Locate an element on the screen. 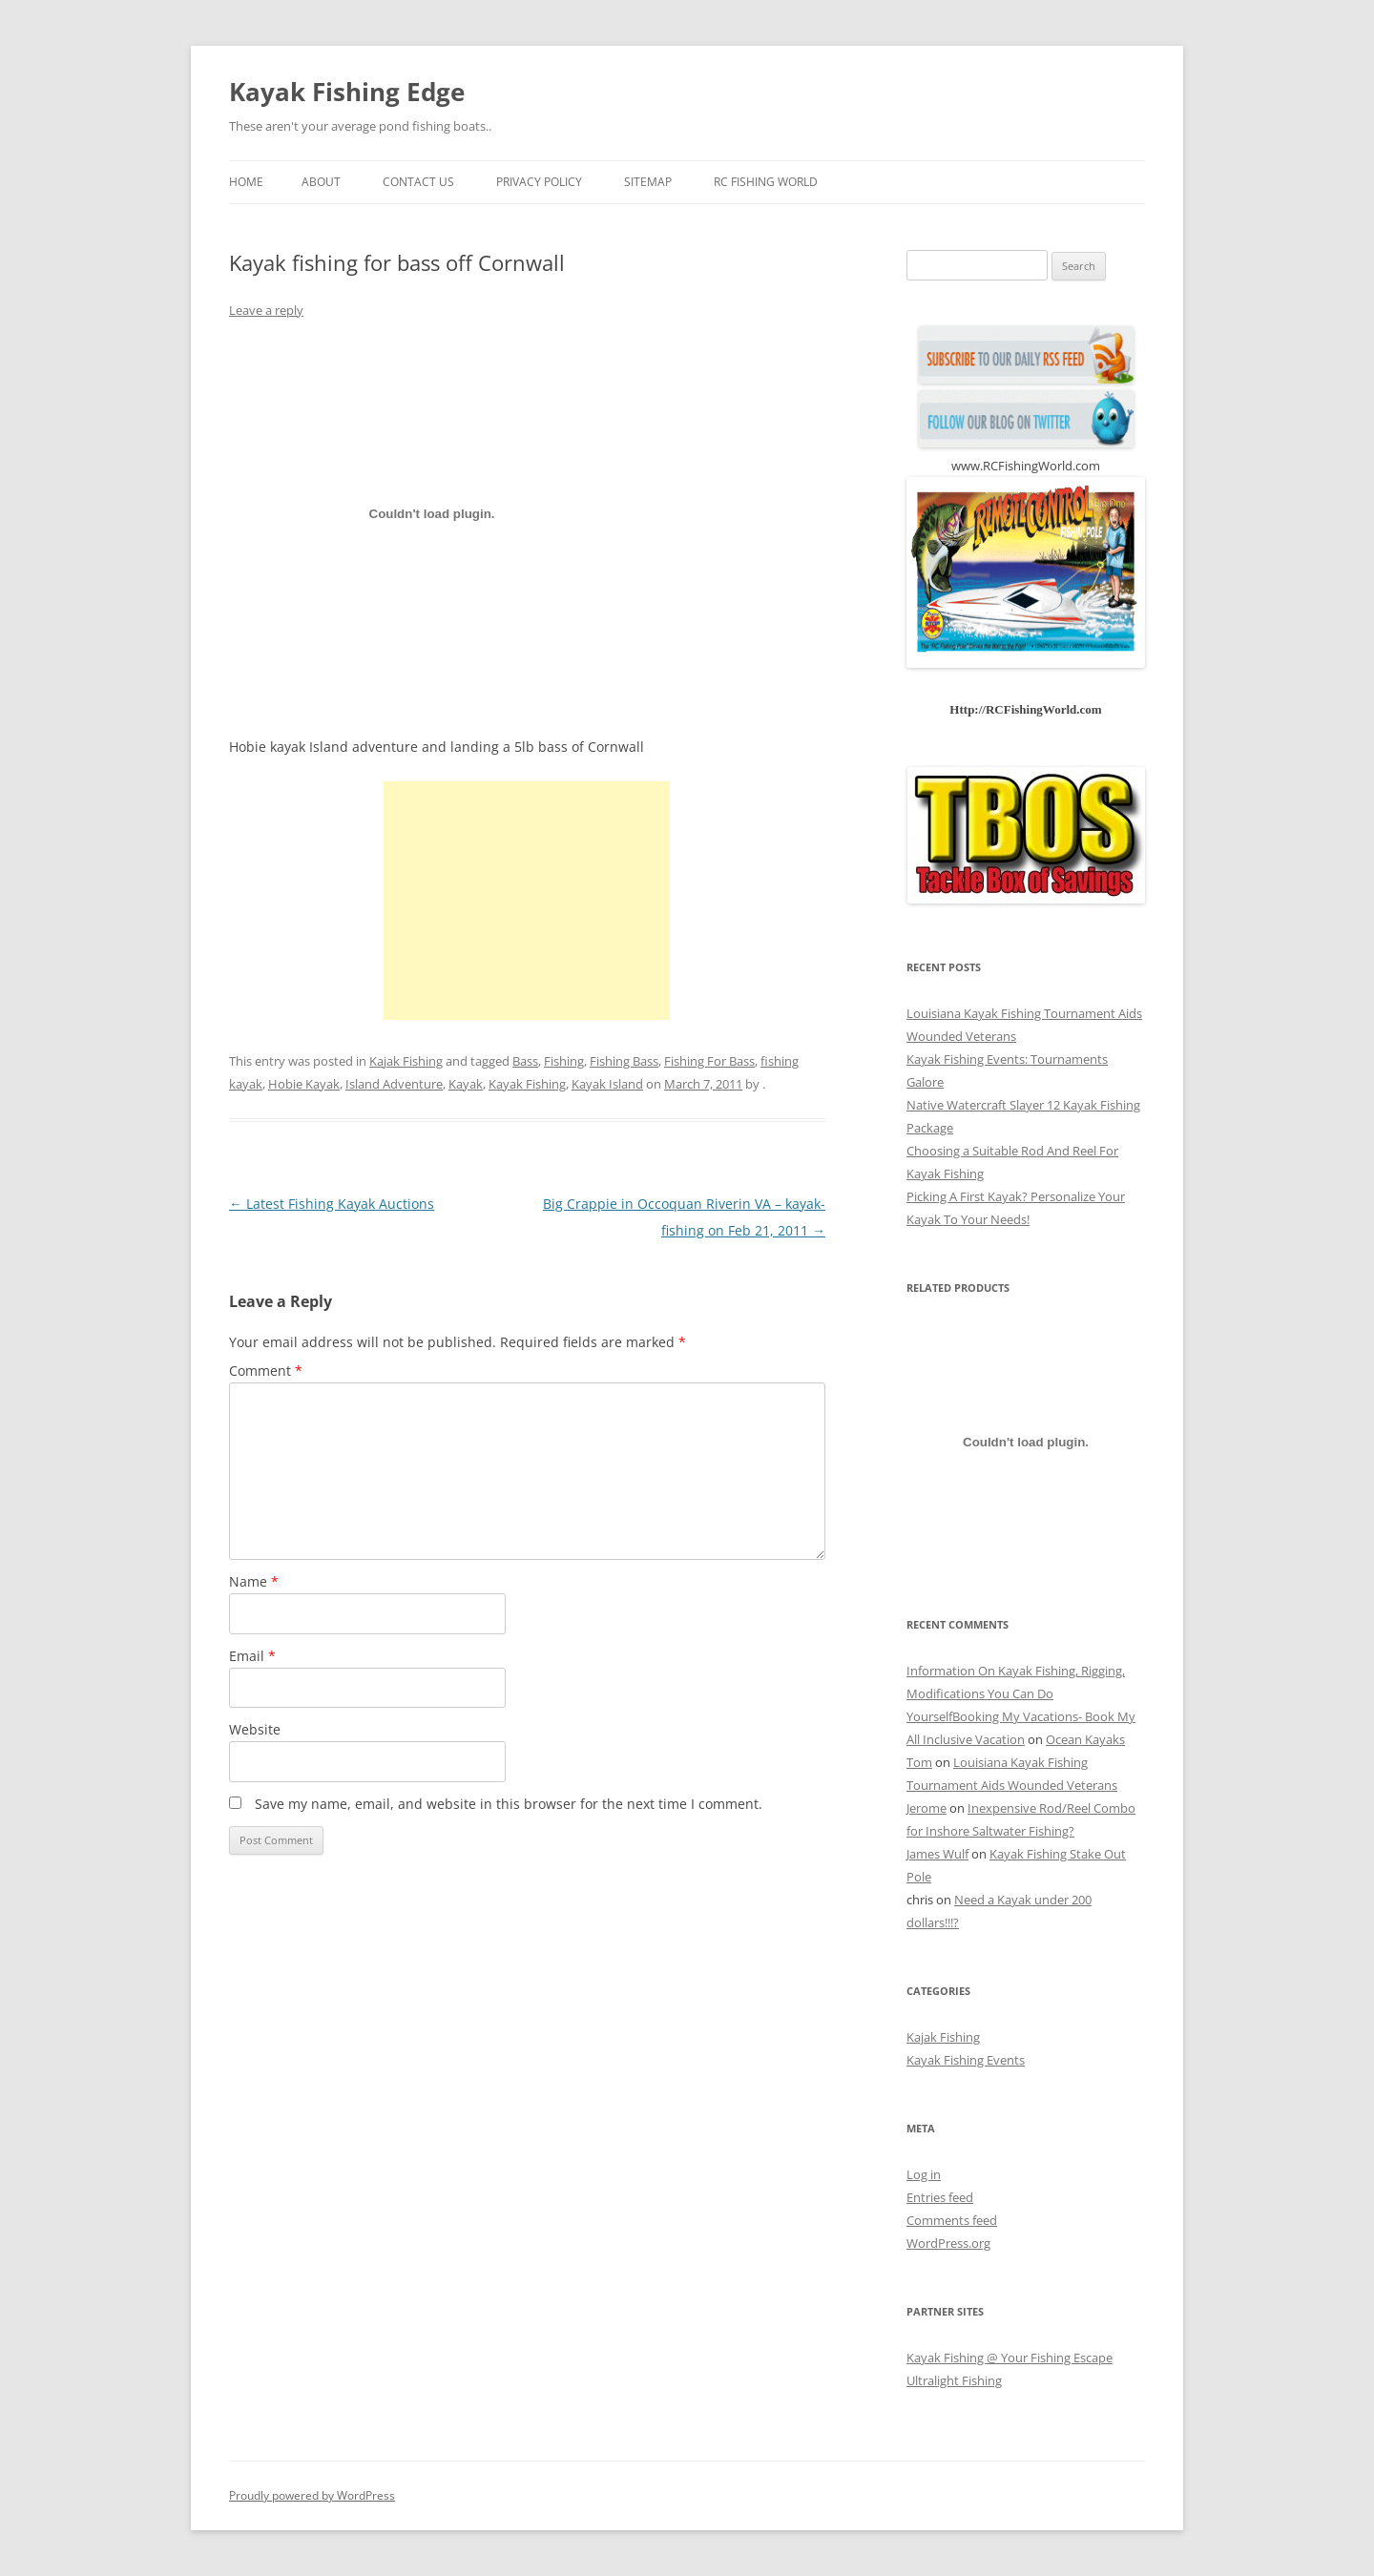  Entries feed is located at coordinates (939, 2197).